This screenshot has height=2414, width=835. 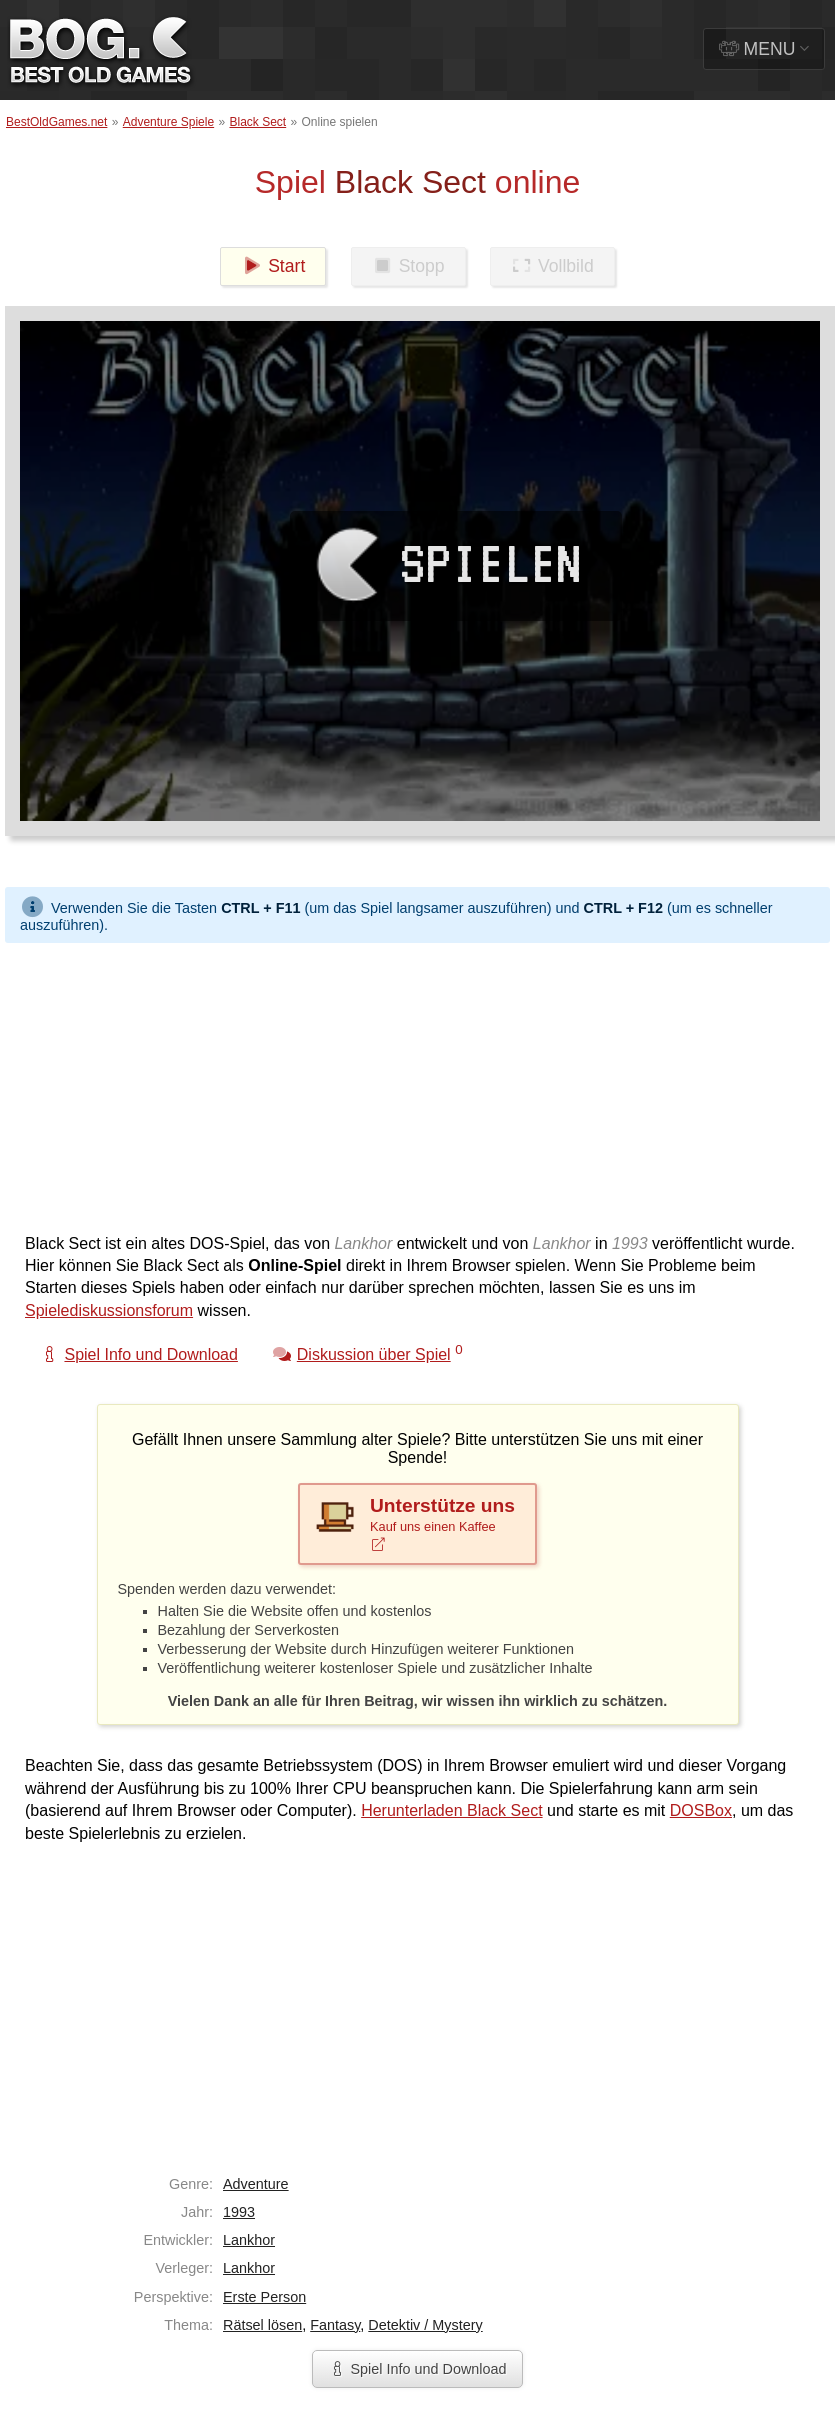 I want to click on Herunterladen Black Sect, so click(x=451, y=1810).